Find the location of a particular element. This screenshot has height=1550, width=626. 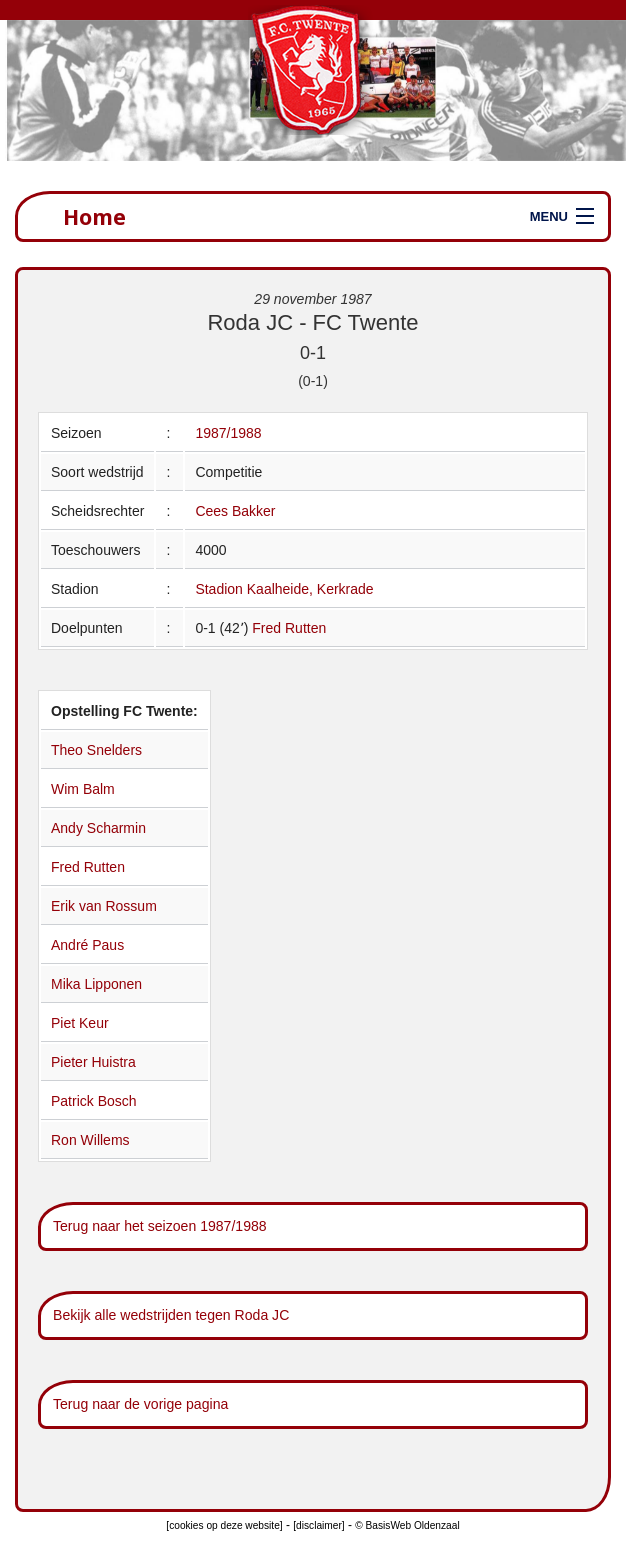

Cees Bakker is located at coordinates (235, 511).